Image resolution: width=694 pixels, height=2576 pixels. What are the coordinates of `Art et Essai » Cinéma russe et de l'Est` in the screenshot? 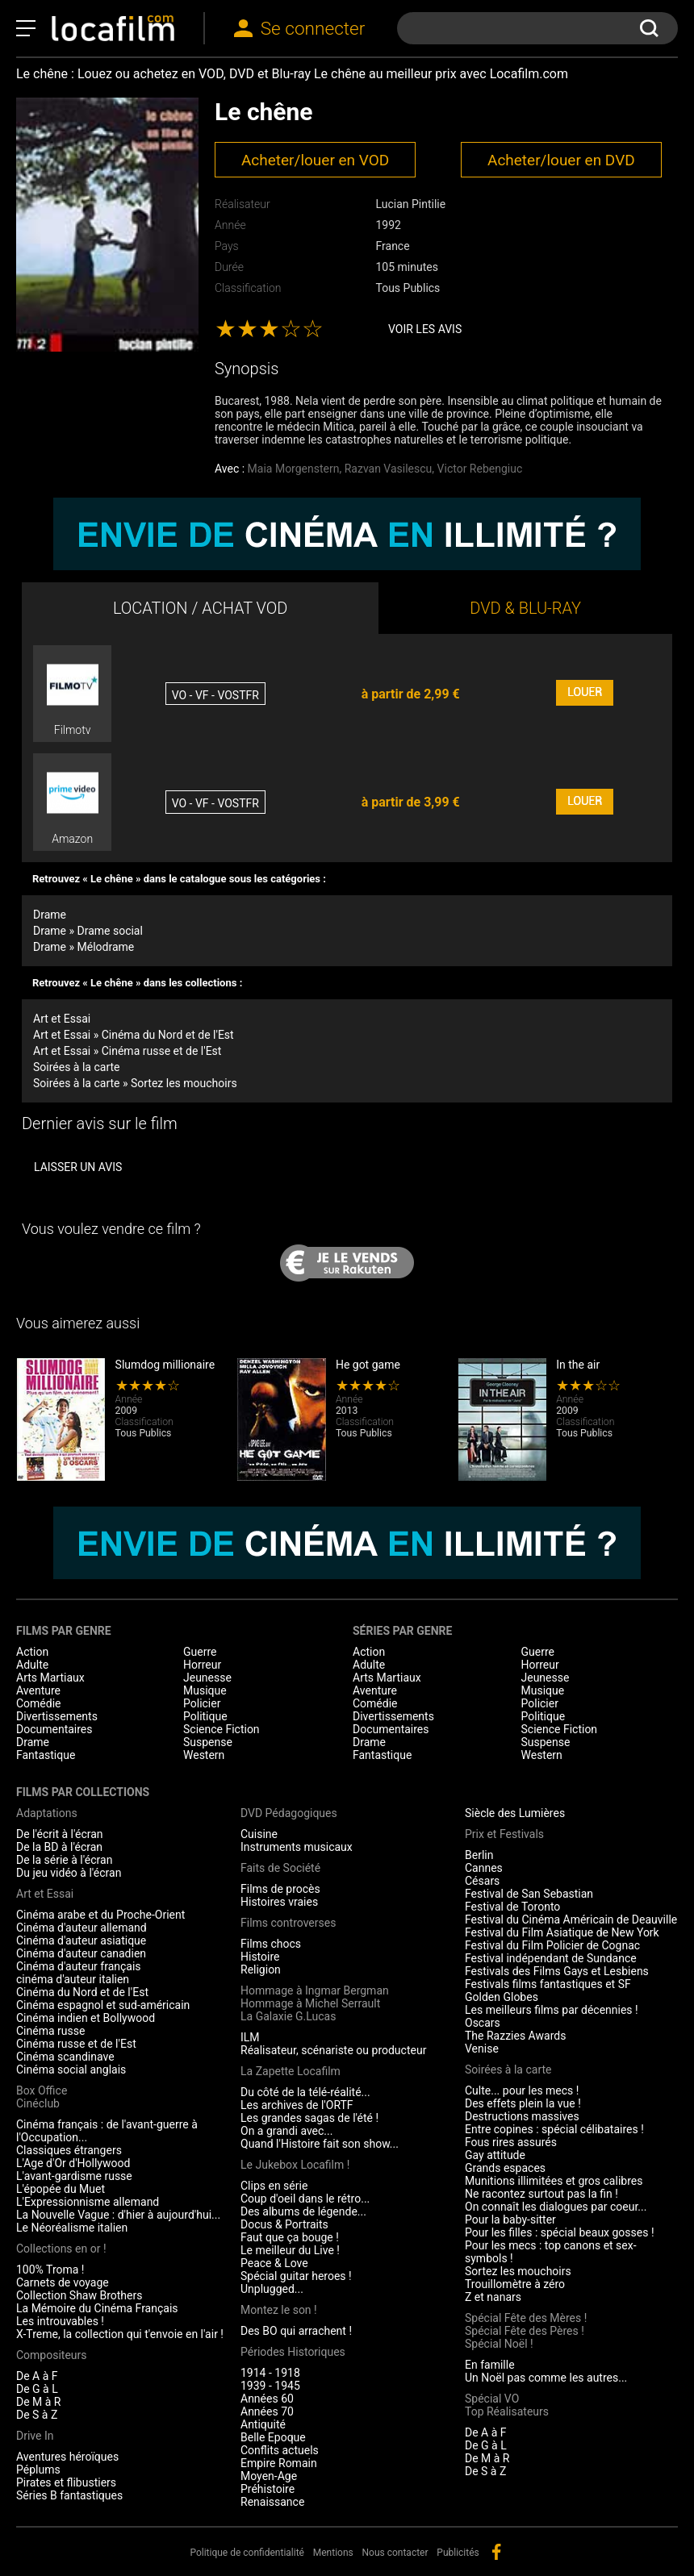 It's located at (127, 1050).